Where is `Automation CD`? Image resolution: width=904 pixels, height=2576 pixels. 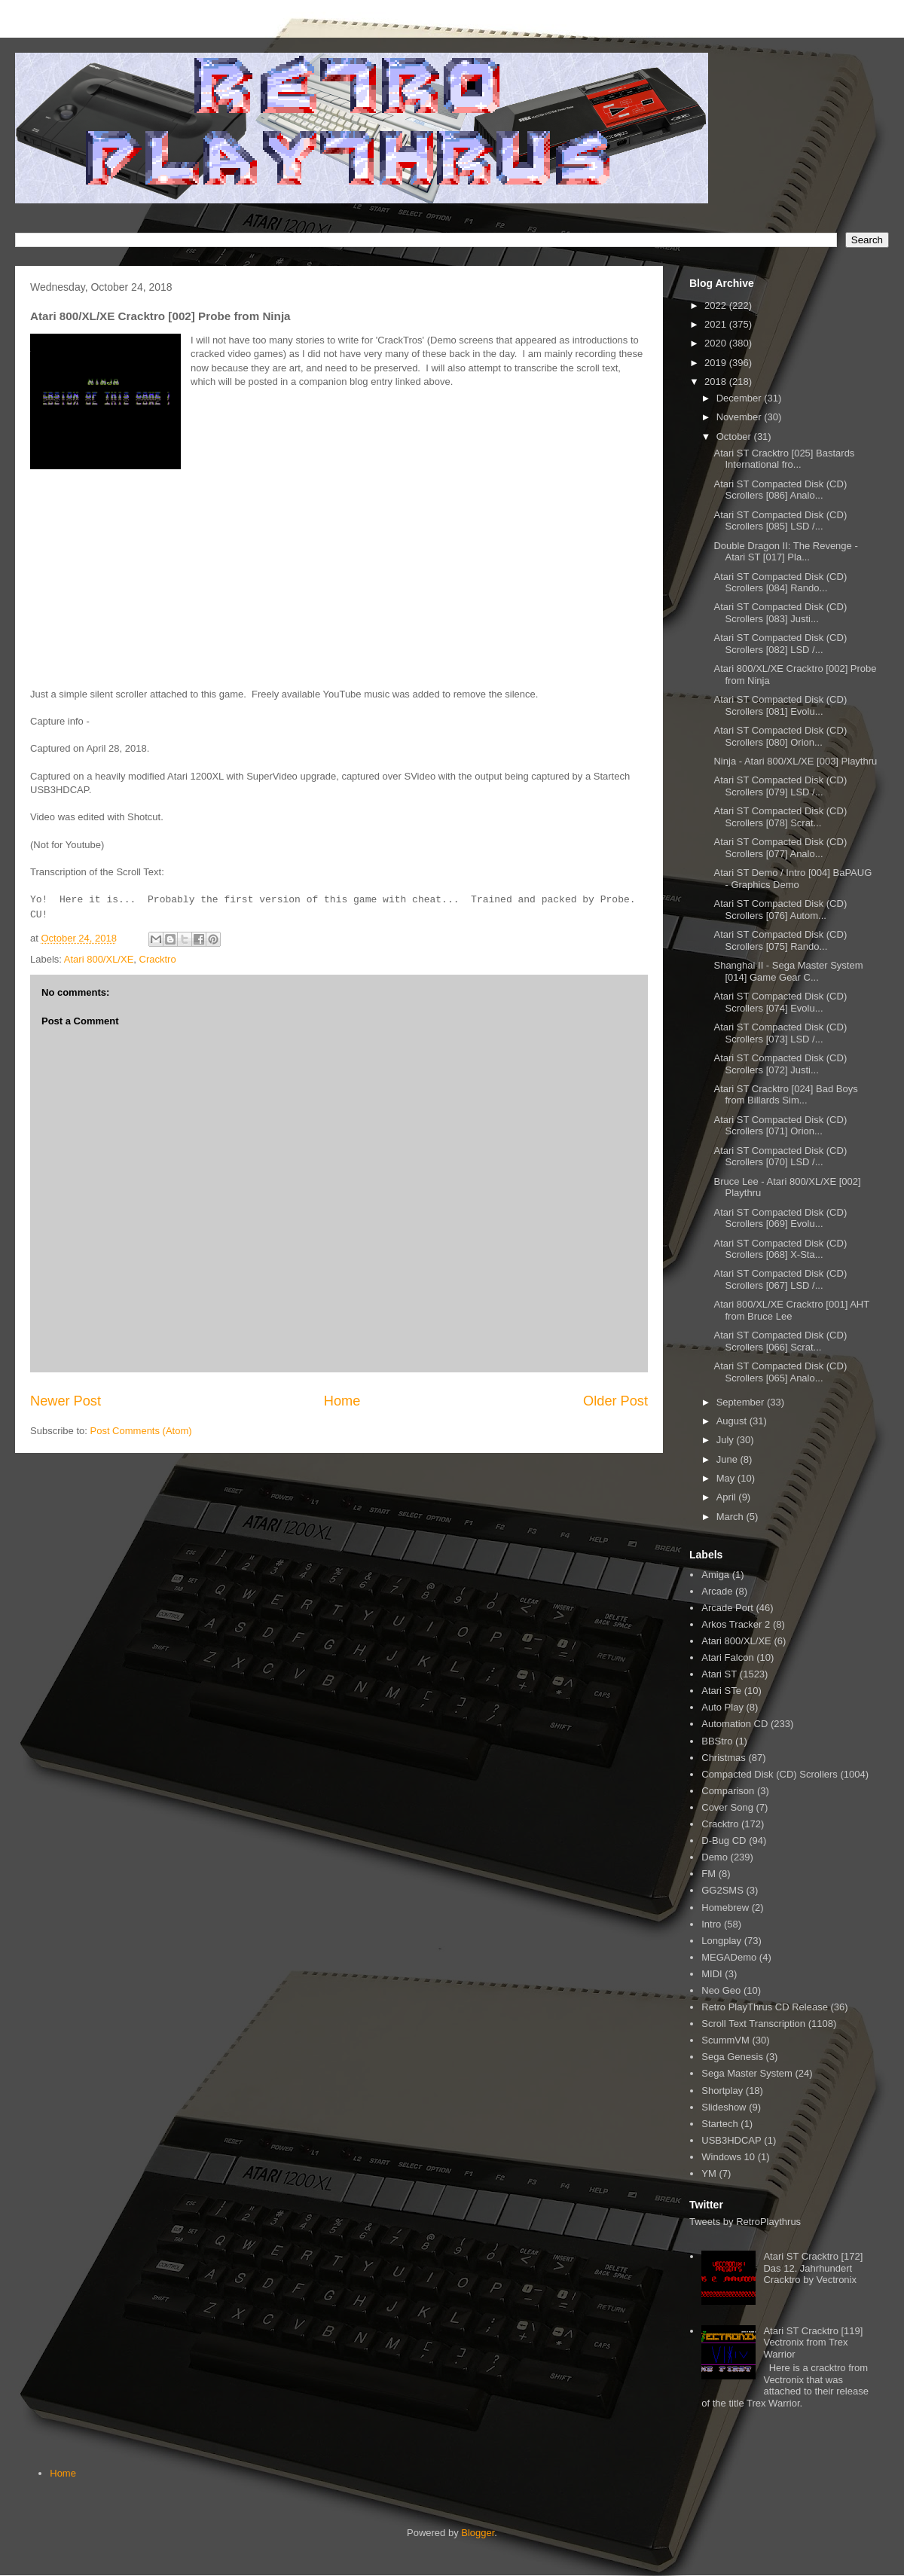
Automation CD is located at coordinates (734, 1723).